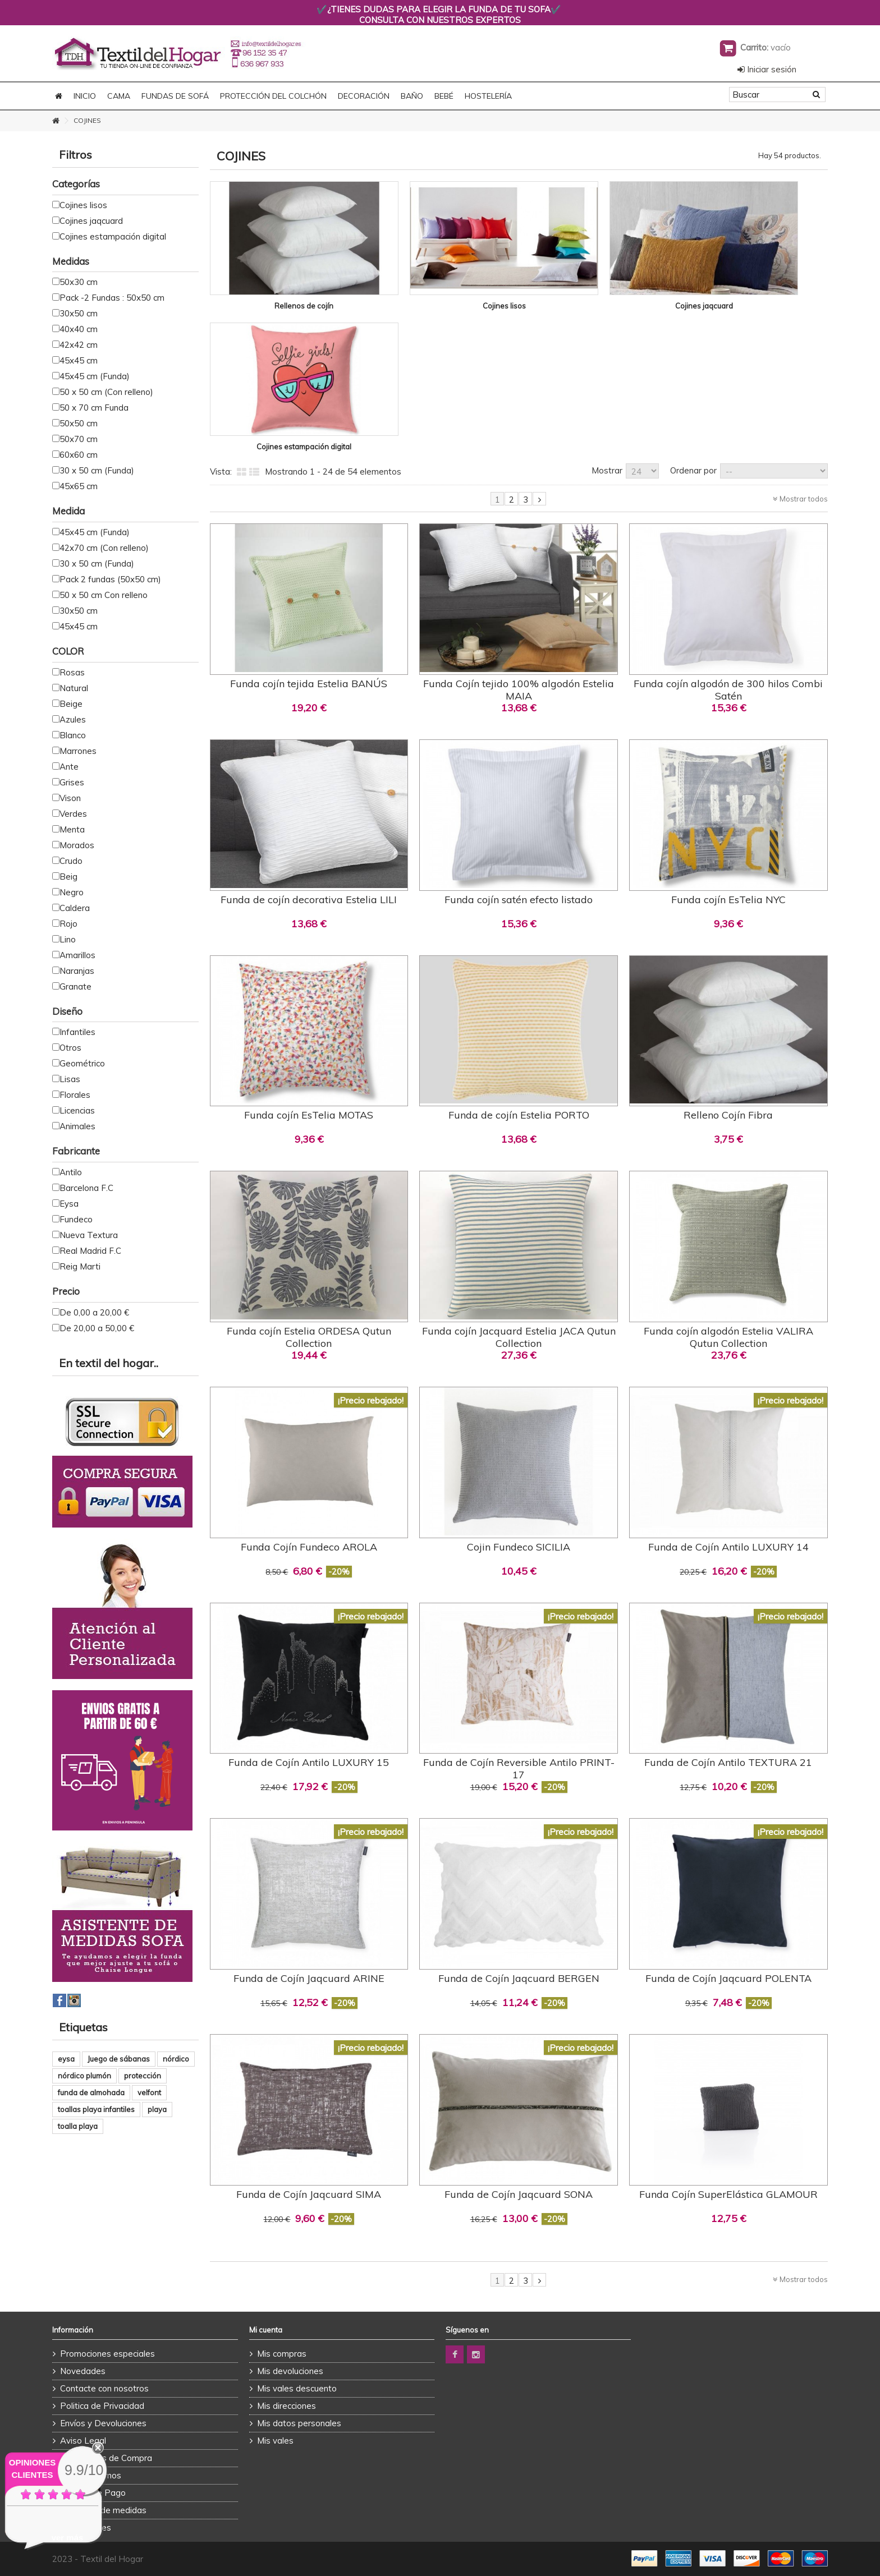  What do you see at coordinates (76, 970) in the screenshot?
I see `Naranjas` at bounding box center [76, 970].